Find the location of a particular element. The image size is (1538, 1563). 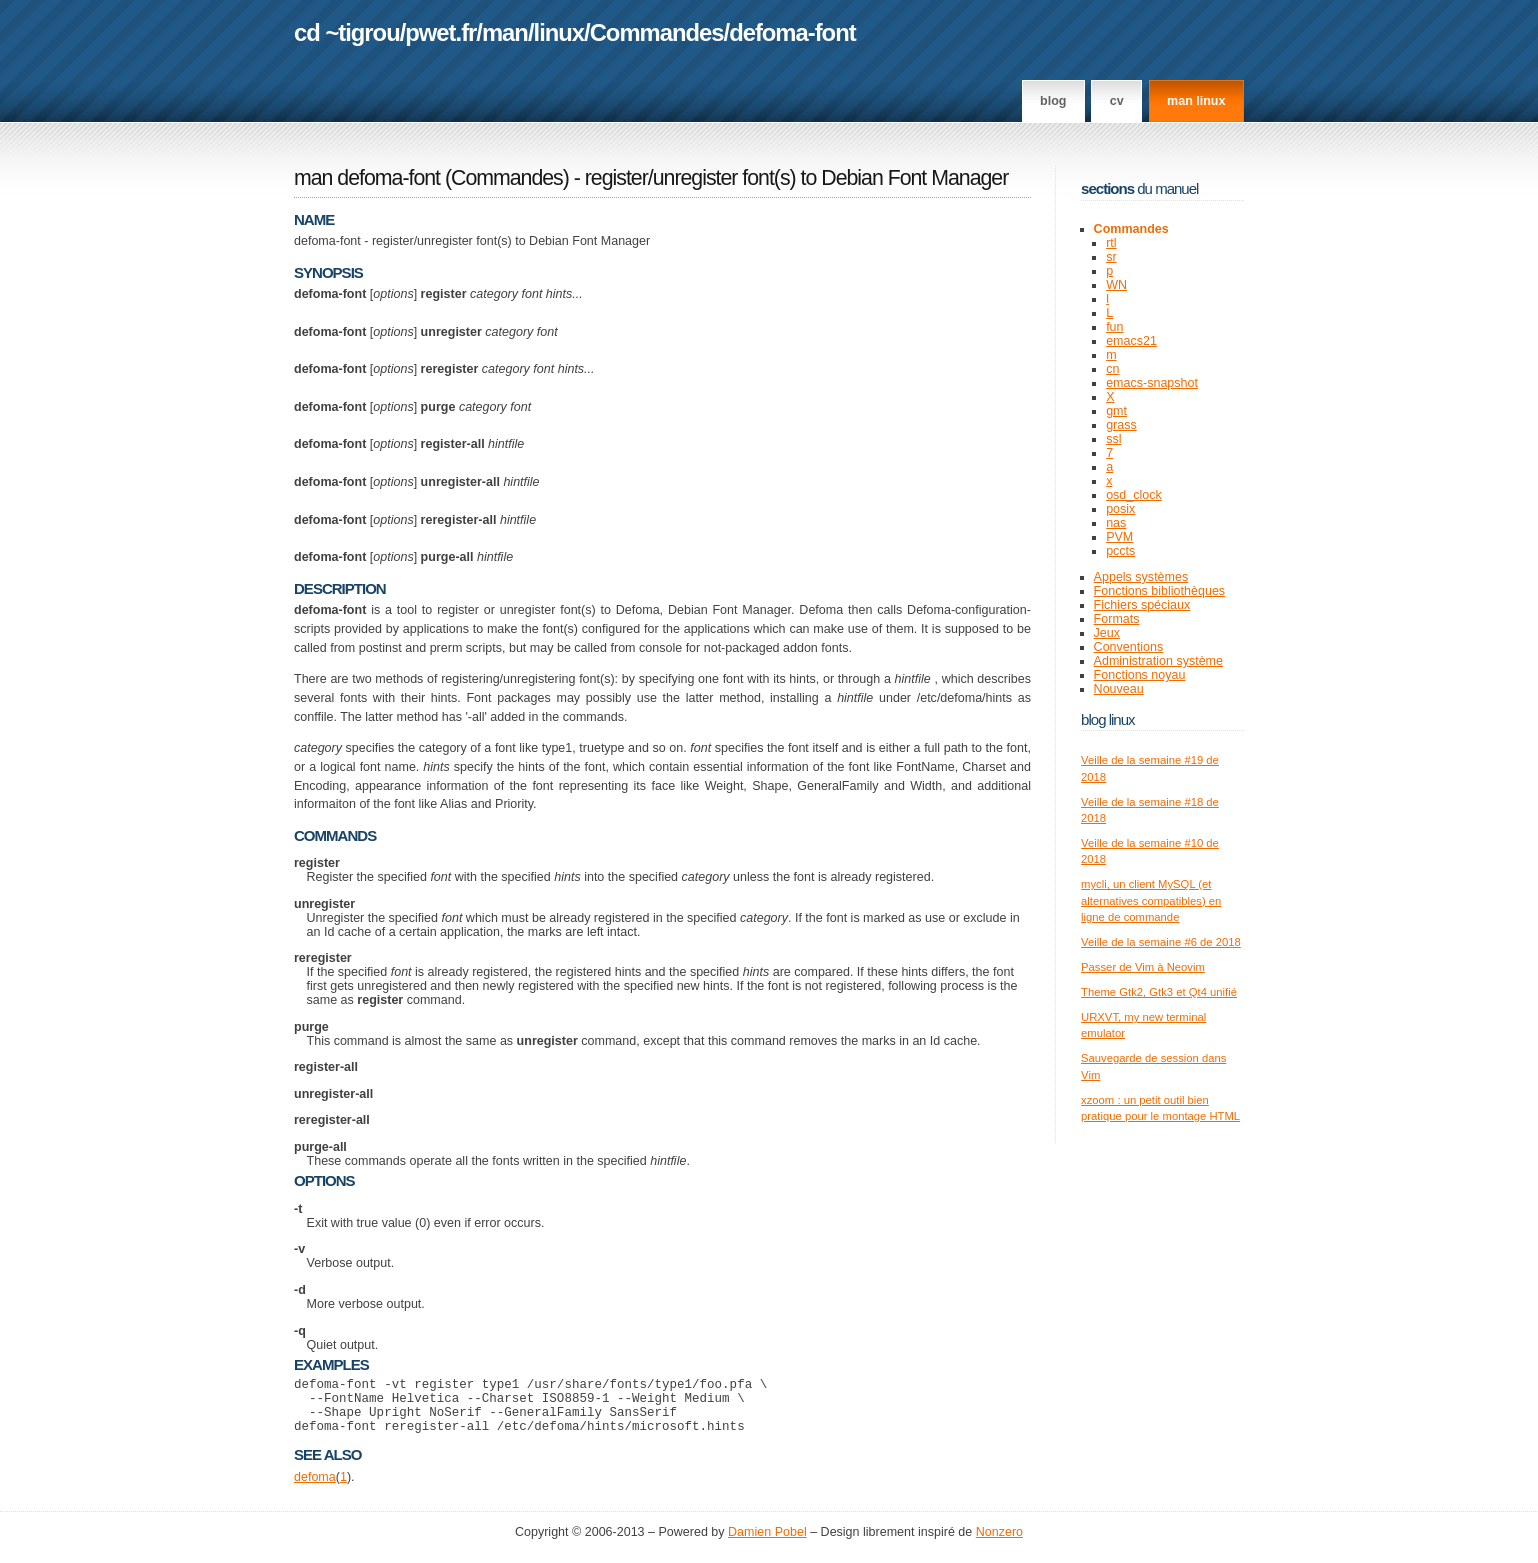

Fonctions noyau is located at coordinates (1140, 675).